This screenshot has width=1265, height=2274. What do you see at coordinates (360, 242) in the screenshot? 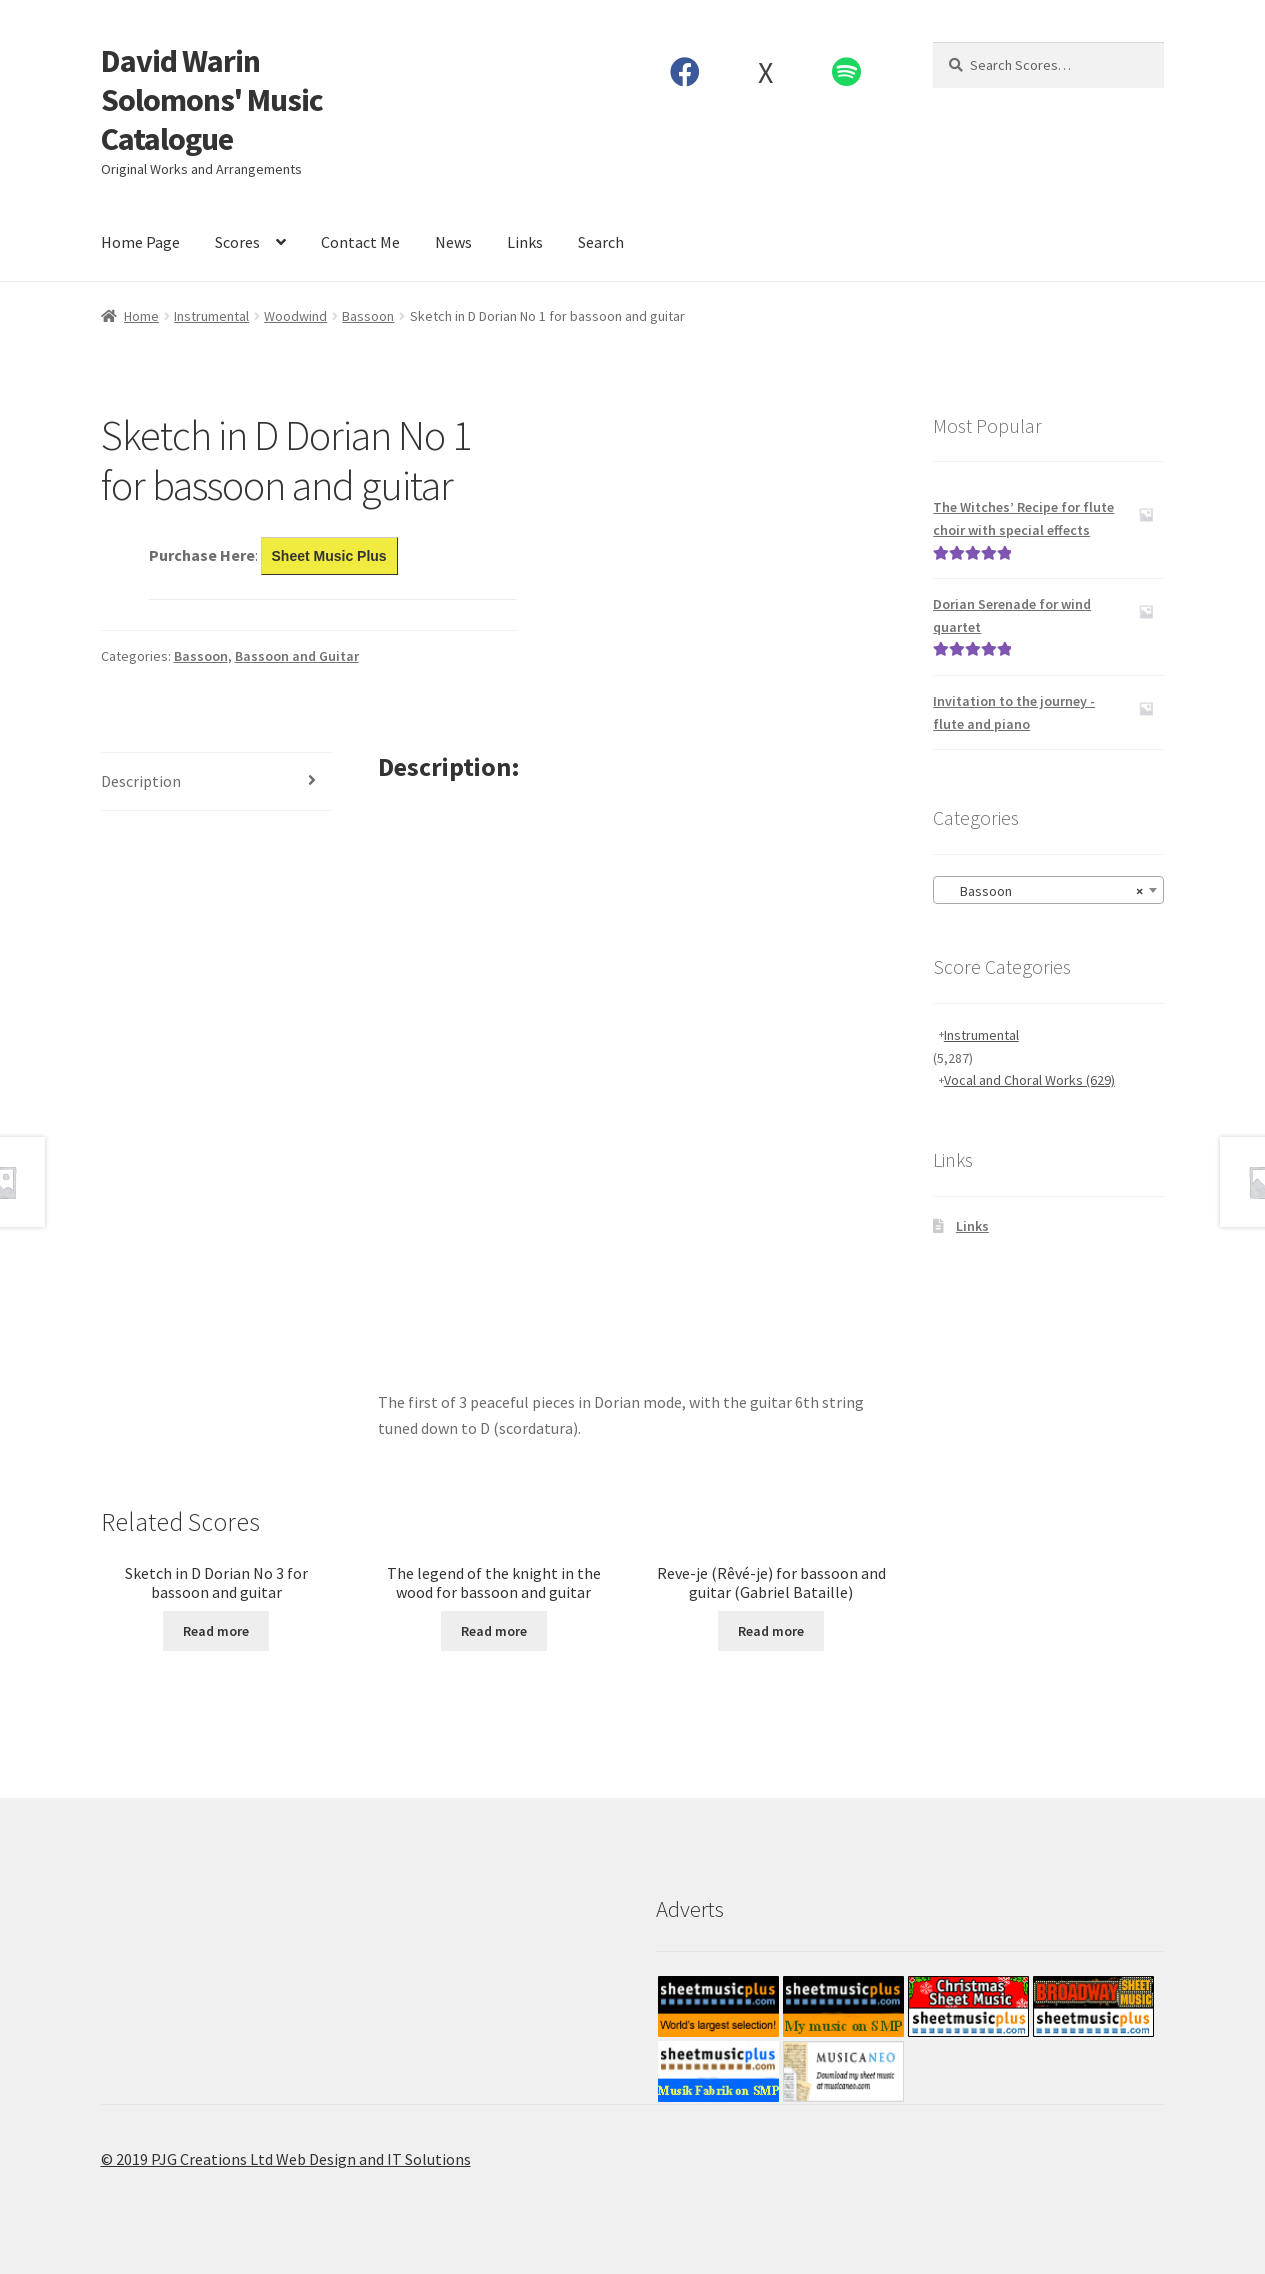
I see `Contact Me` at bounding box center [360, 242].